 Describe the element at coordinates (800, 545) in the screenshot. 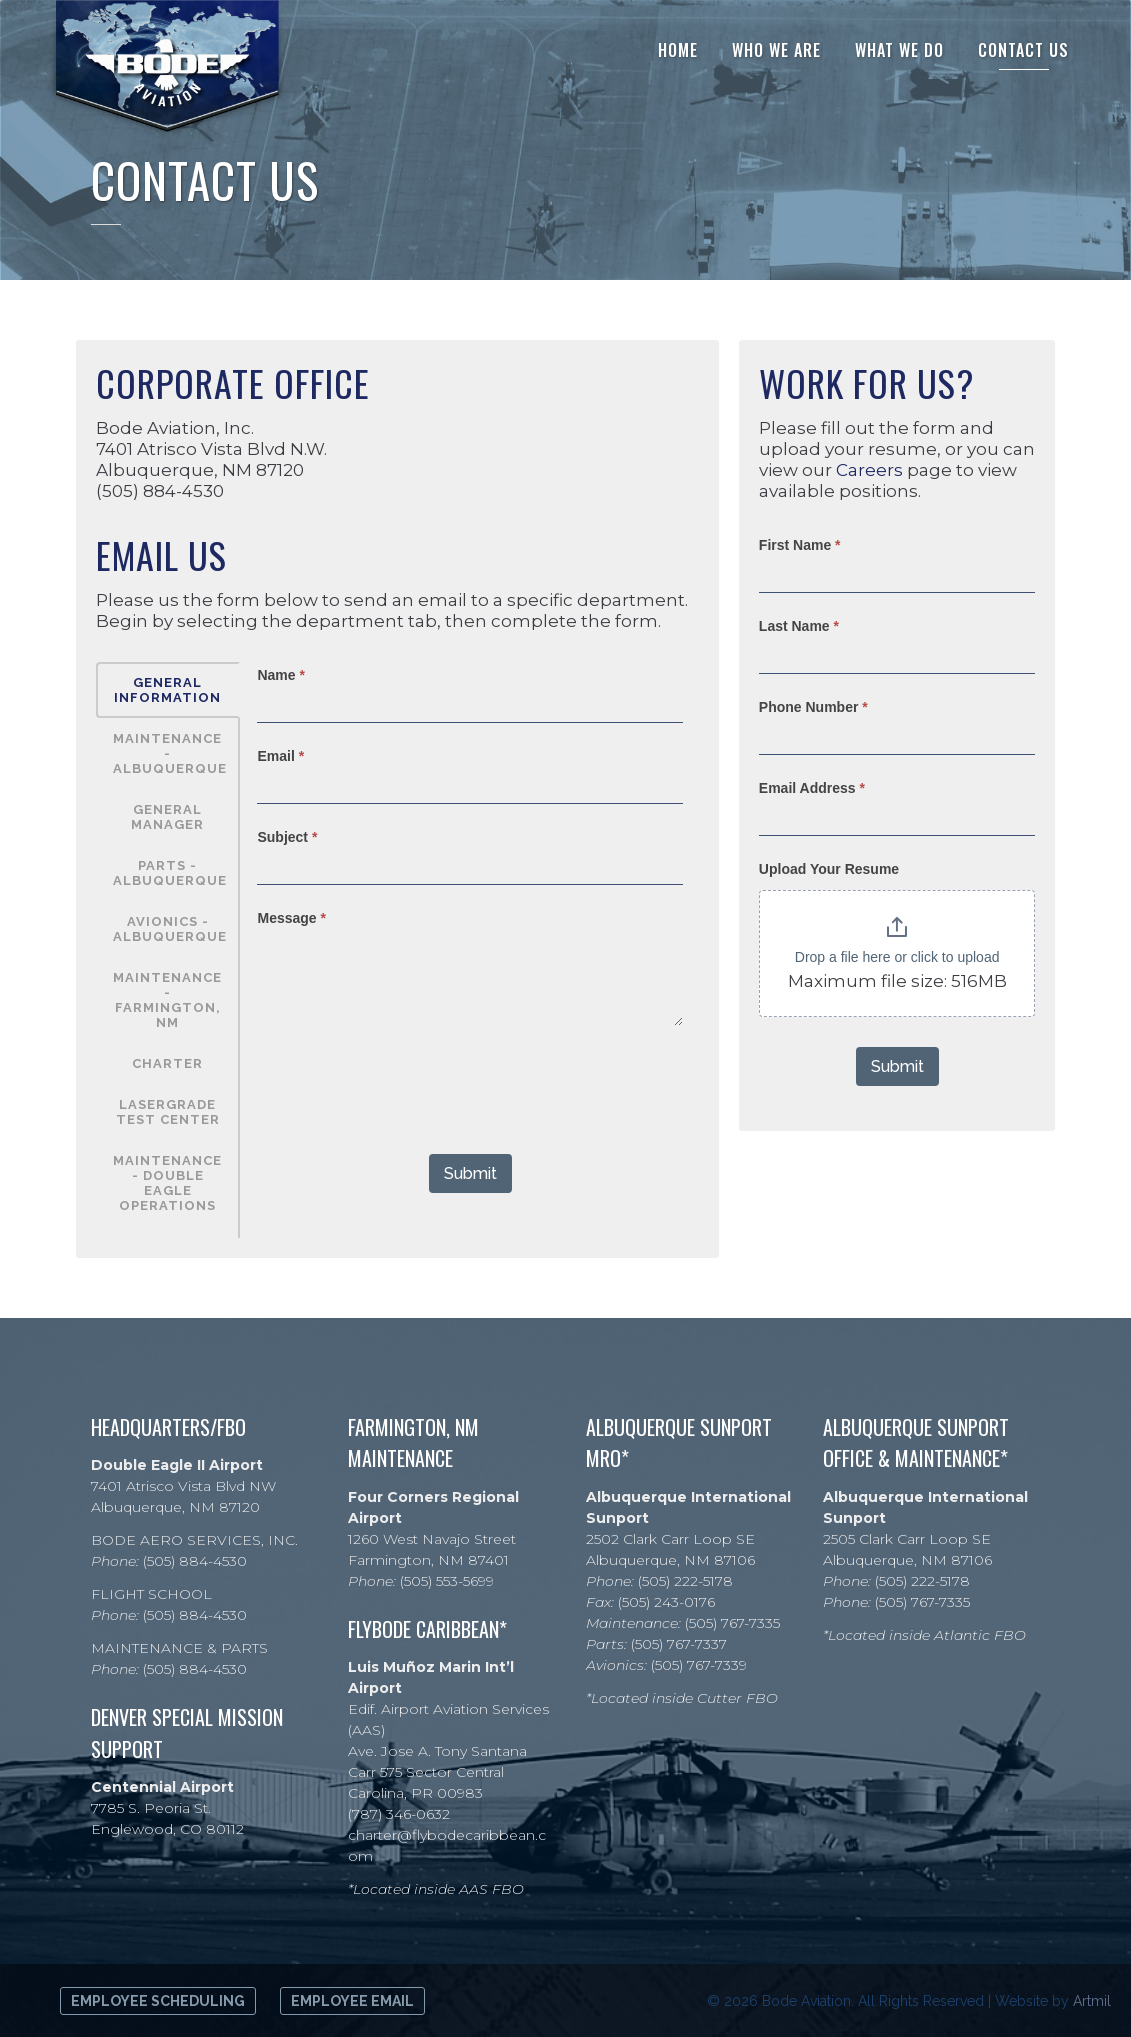

I see `First Name` at that location.